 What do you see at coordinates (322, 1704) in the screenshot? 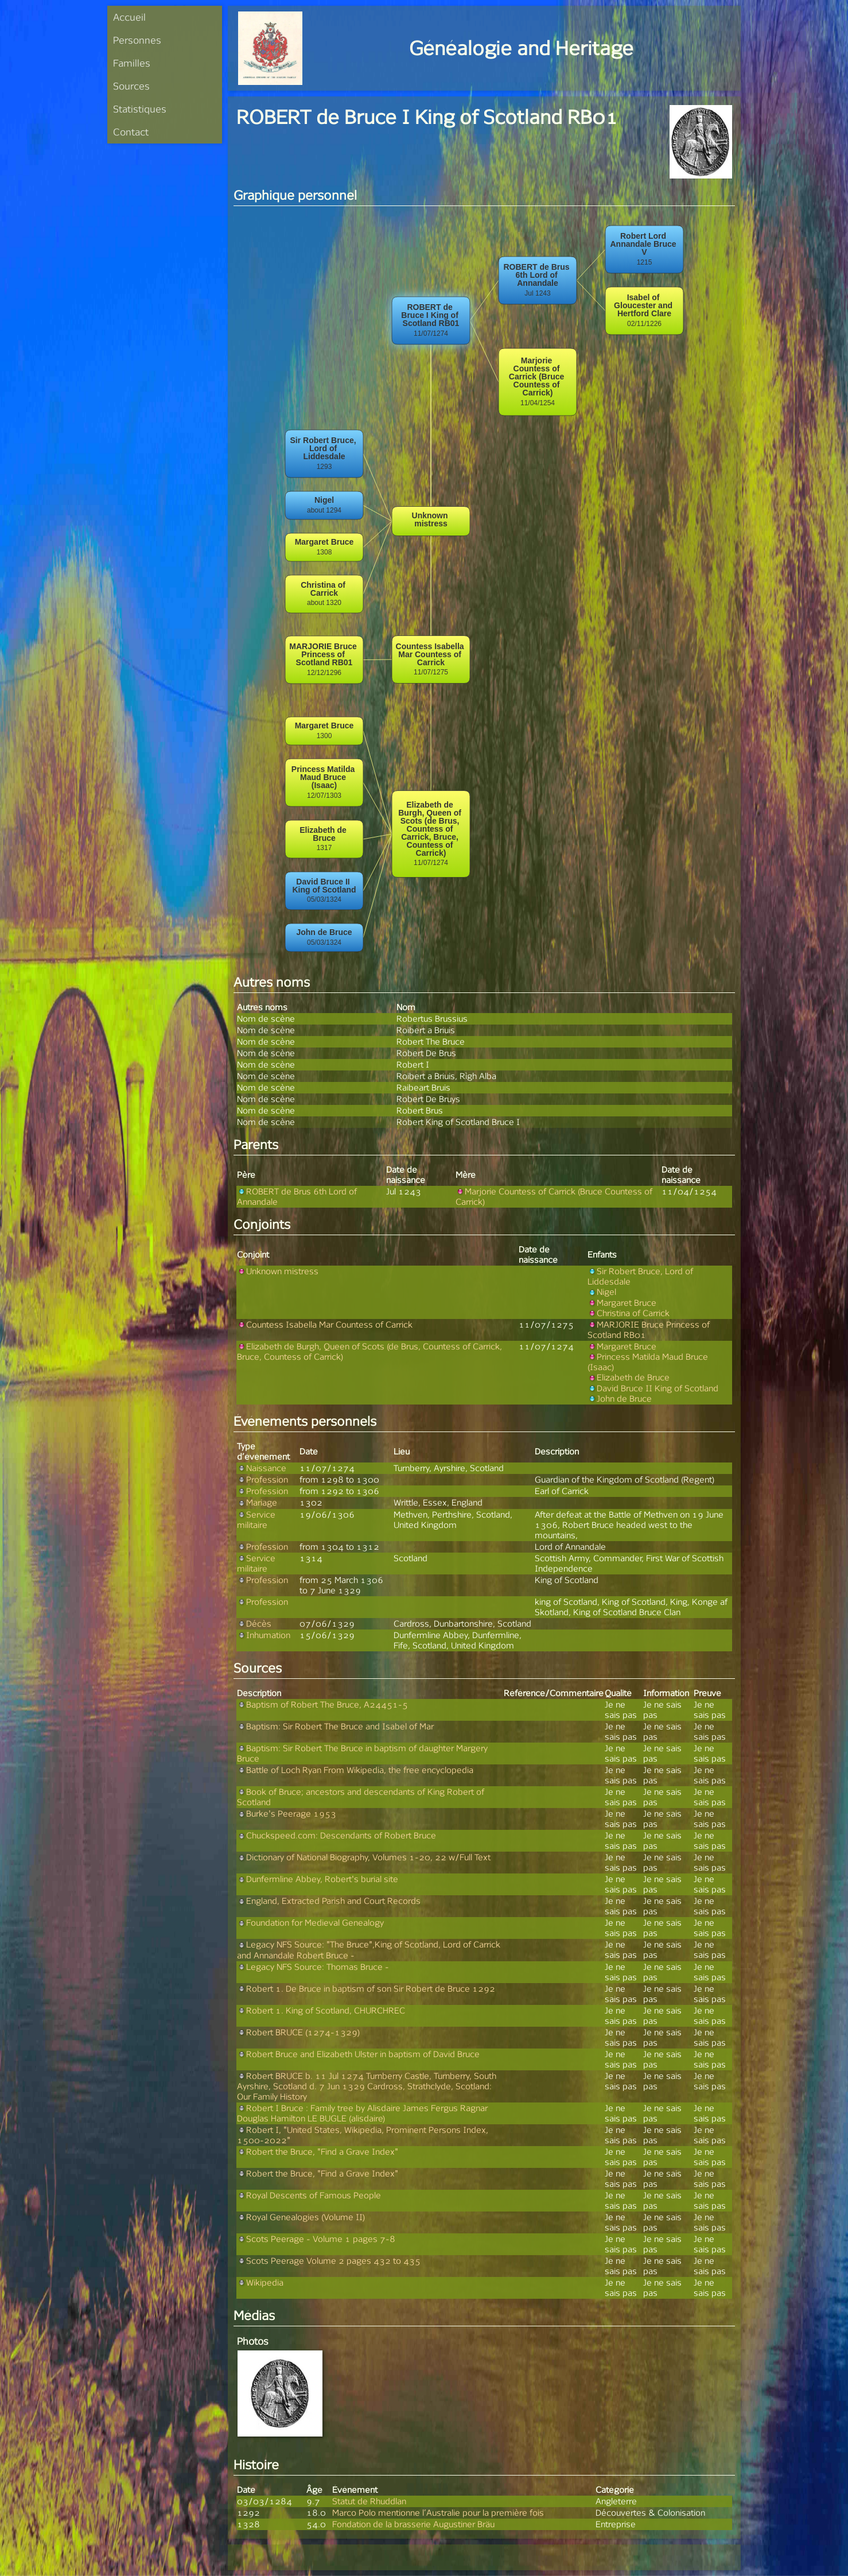
I see `Baptism of Robert The Bruce, A24451-5` at bounding box center [322, 1704].